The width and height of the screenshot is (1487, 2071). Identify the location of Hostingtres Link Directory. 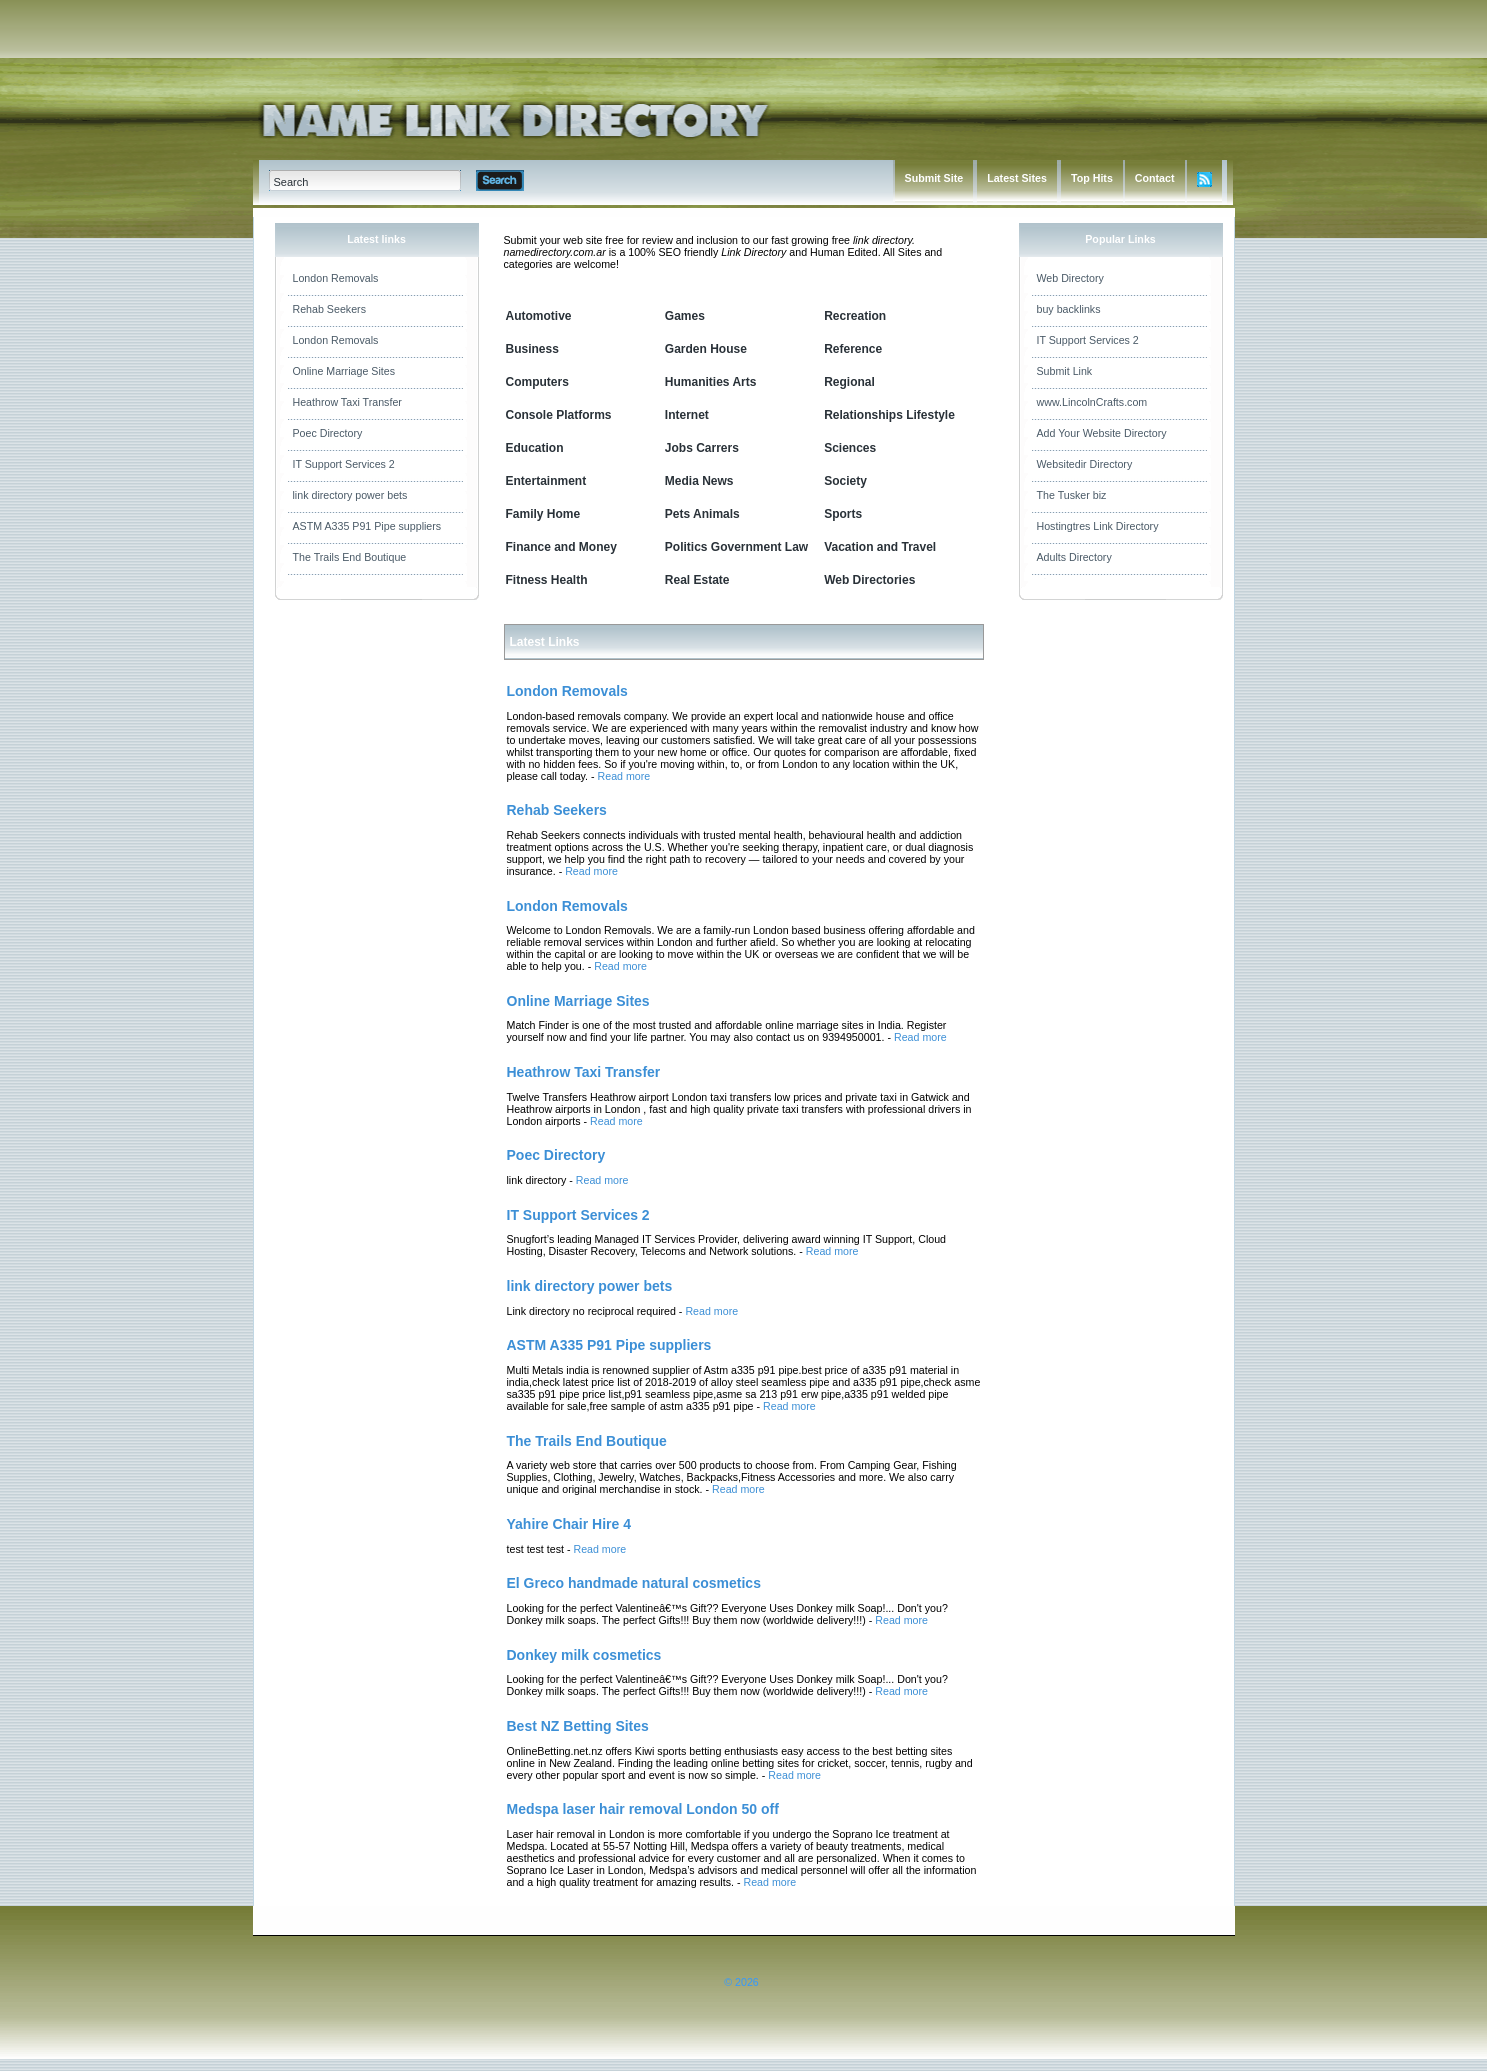
(1098, 526).